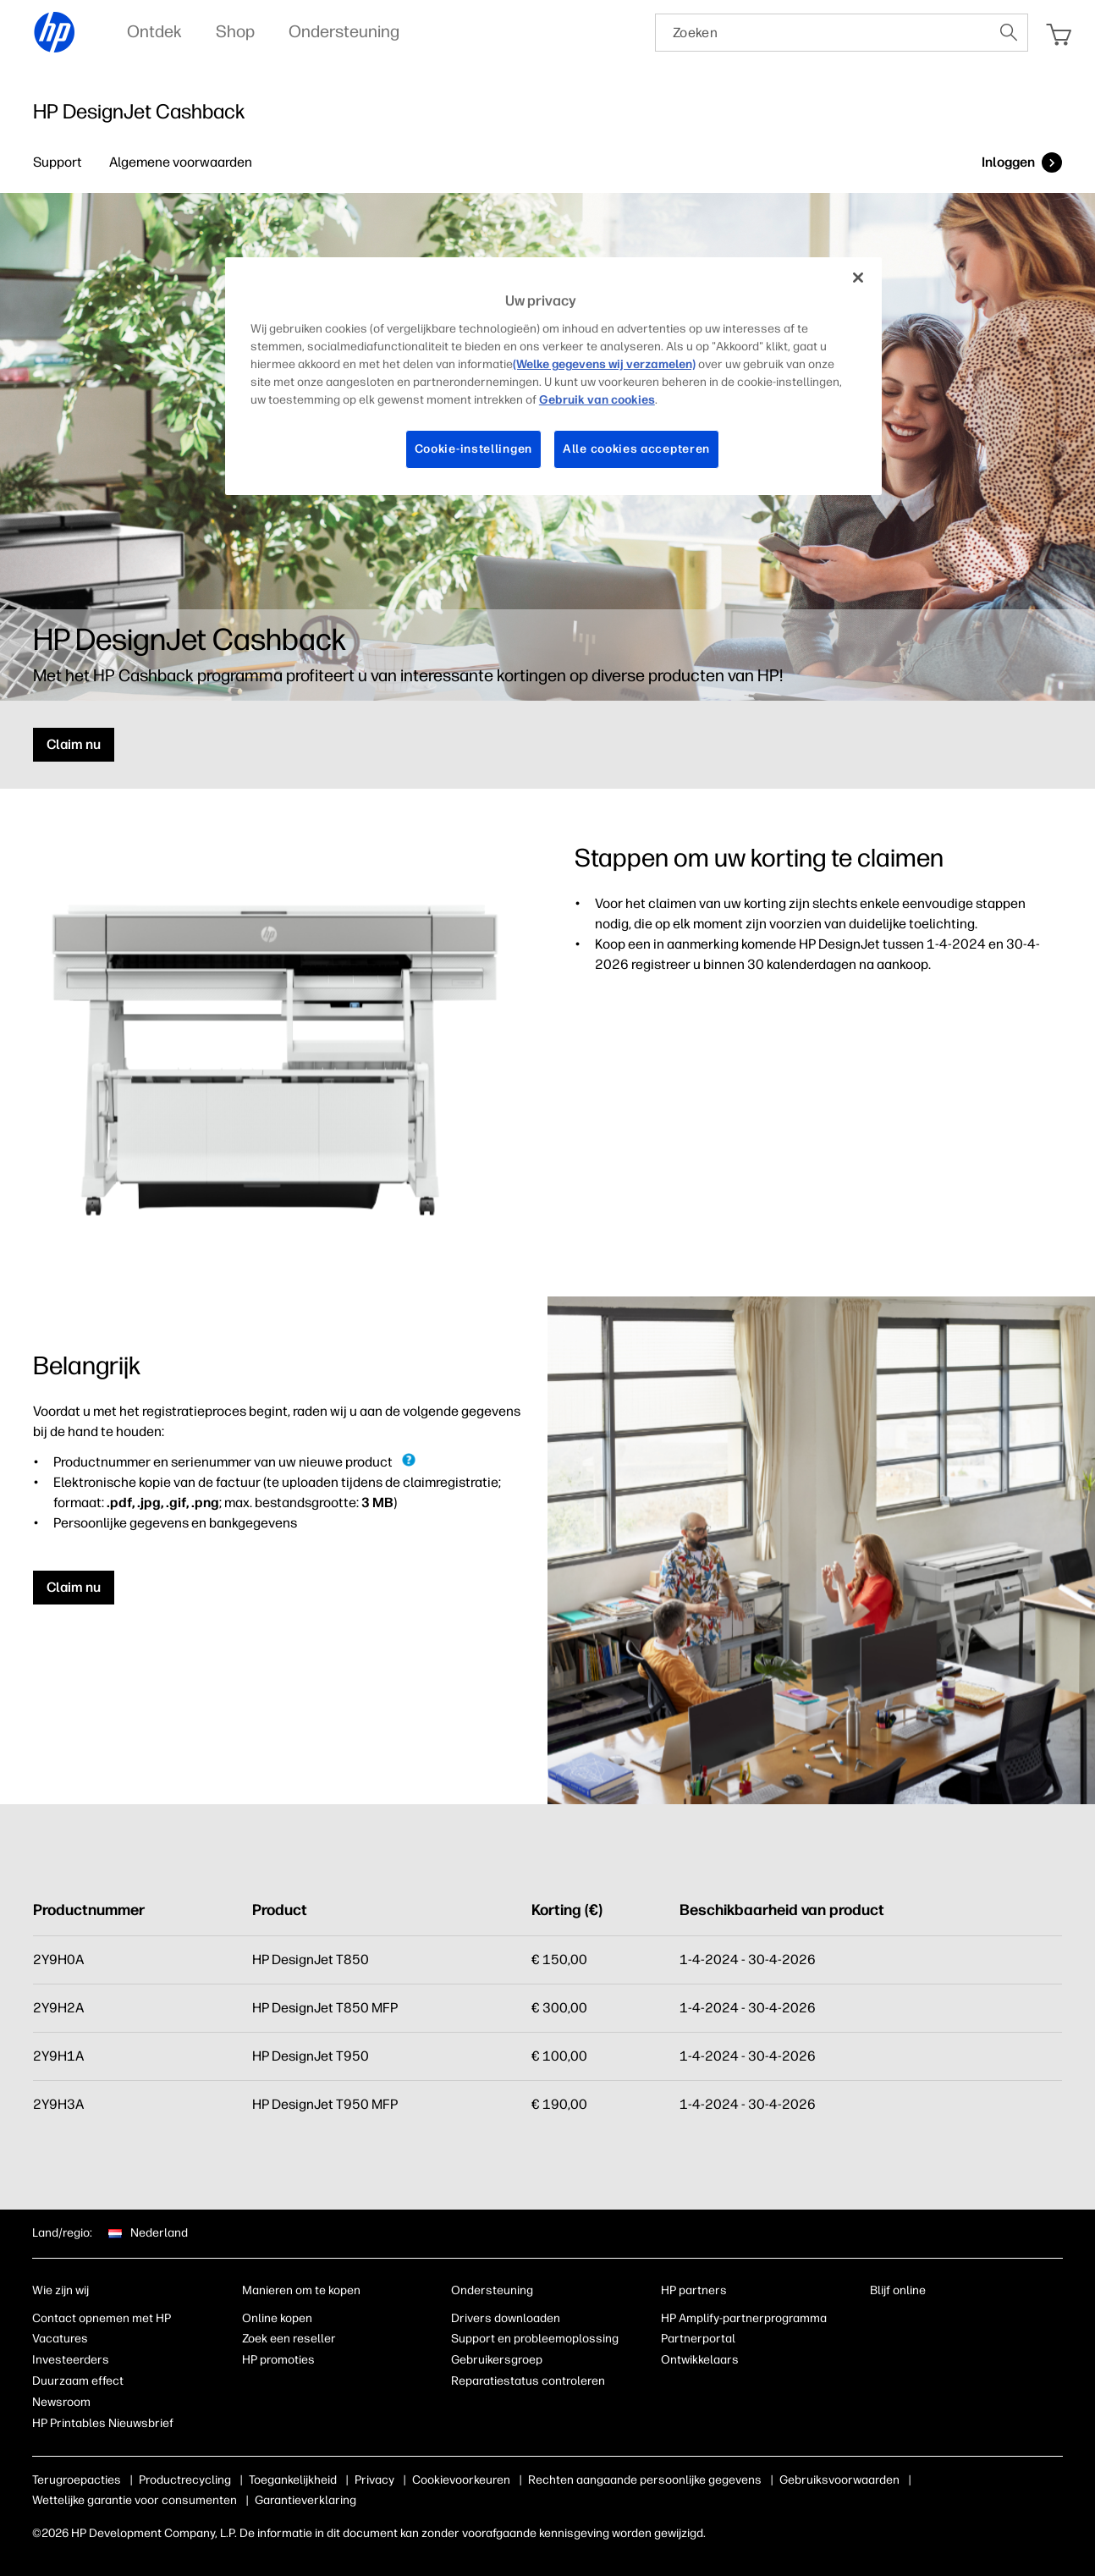 The image size is (1095, 2576). Describe the element at coordinates (101, 2318) in the screenshot. I see `Contact opnemen met HP` at that location.